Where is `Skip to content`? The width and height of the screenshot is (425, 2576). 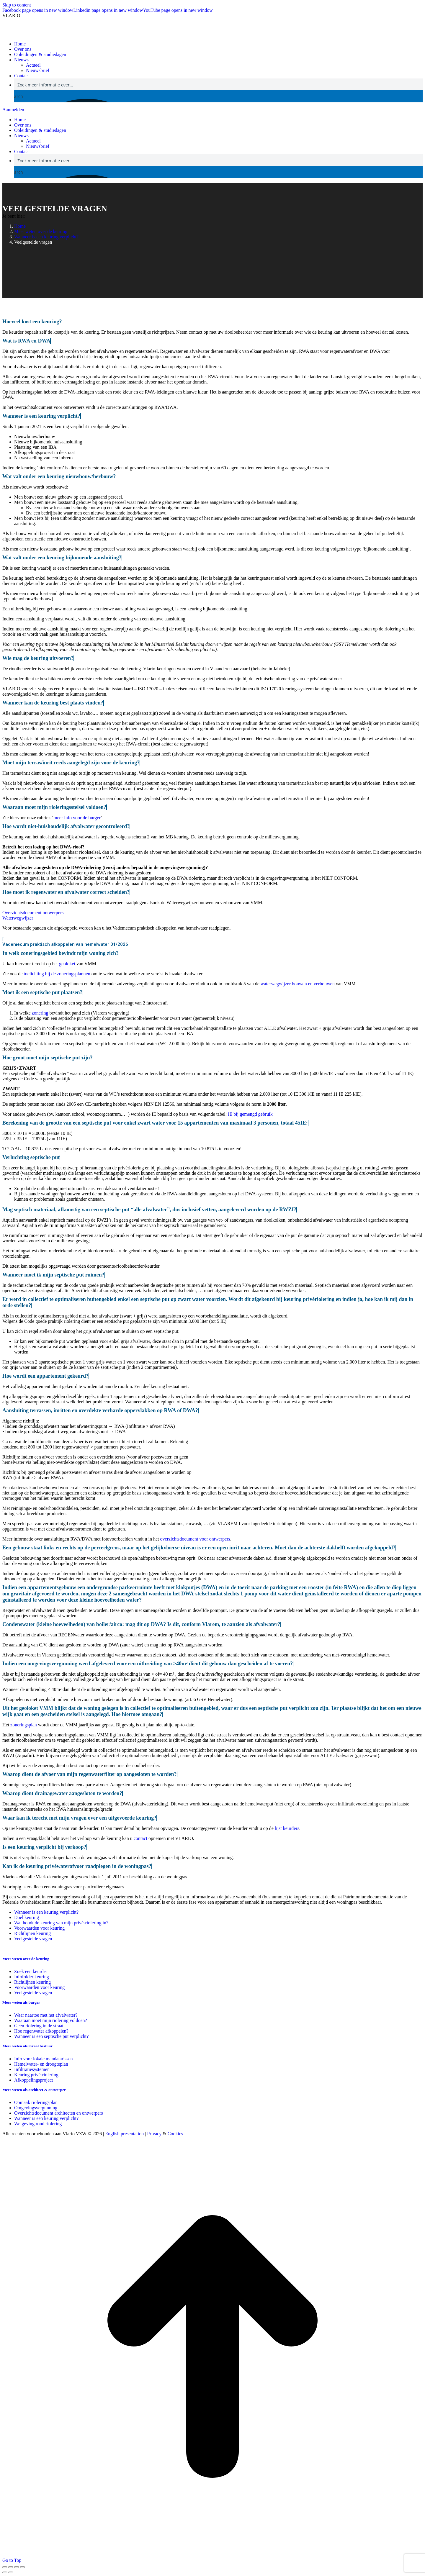
Skip to content is located at coordinates (16, 4).